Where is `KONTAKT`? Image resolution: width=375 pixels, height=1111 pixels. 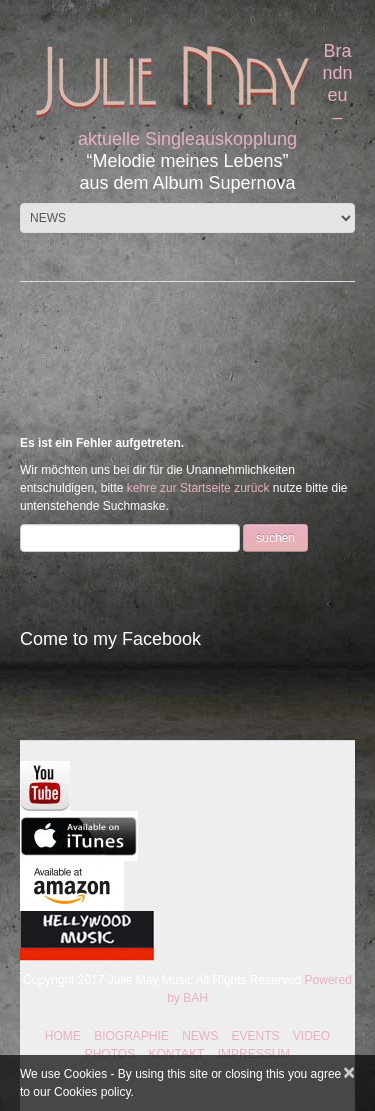
KONTAKT is located at coordinates (177, 1054).